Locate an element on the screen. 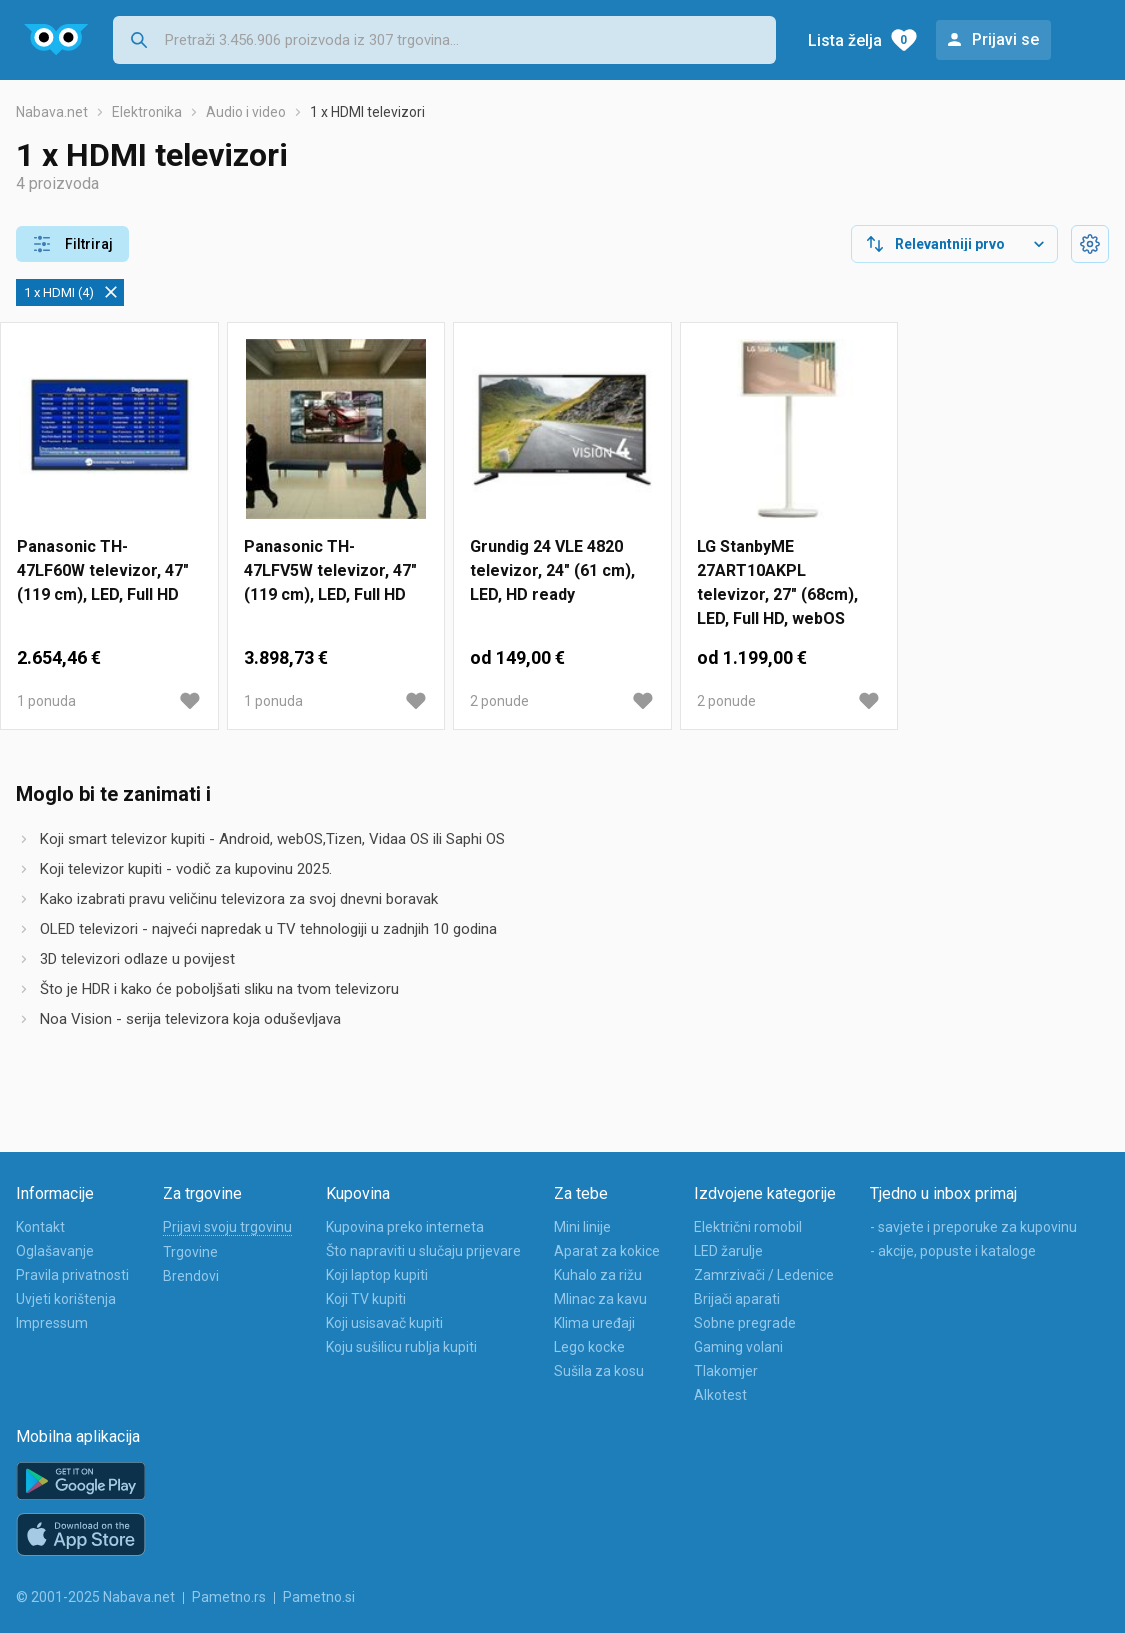 The image size is (1125, 1633). Brendovi is located at coordinates (191, 1276).